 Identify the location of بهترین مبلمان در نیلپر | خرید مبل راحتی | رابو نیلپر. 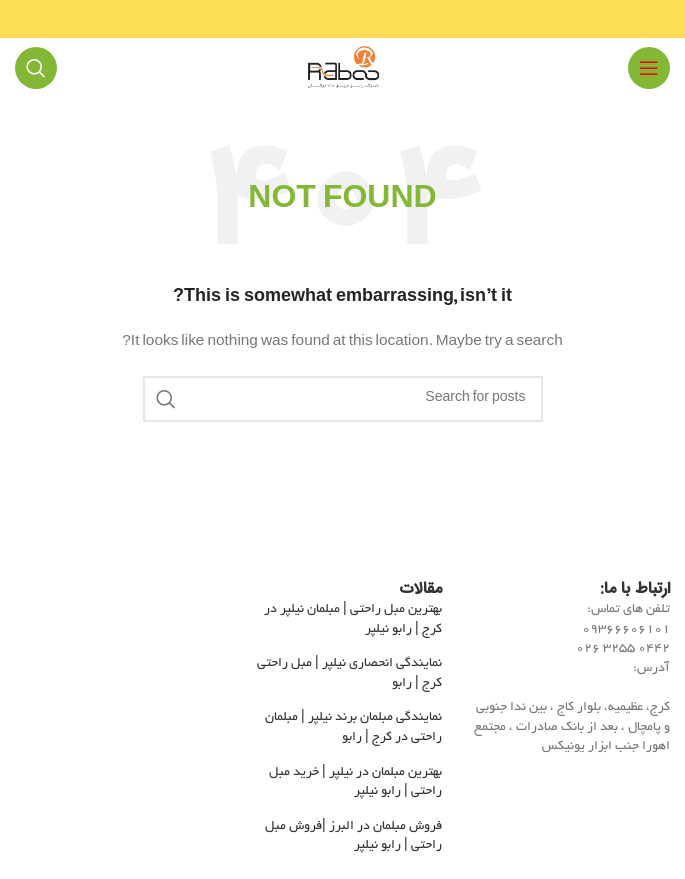
(355, 783).